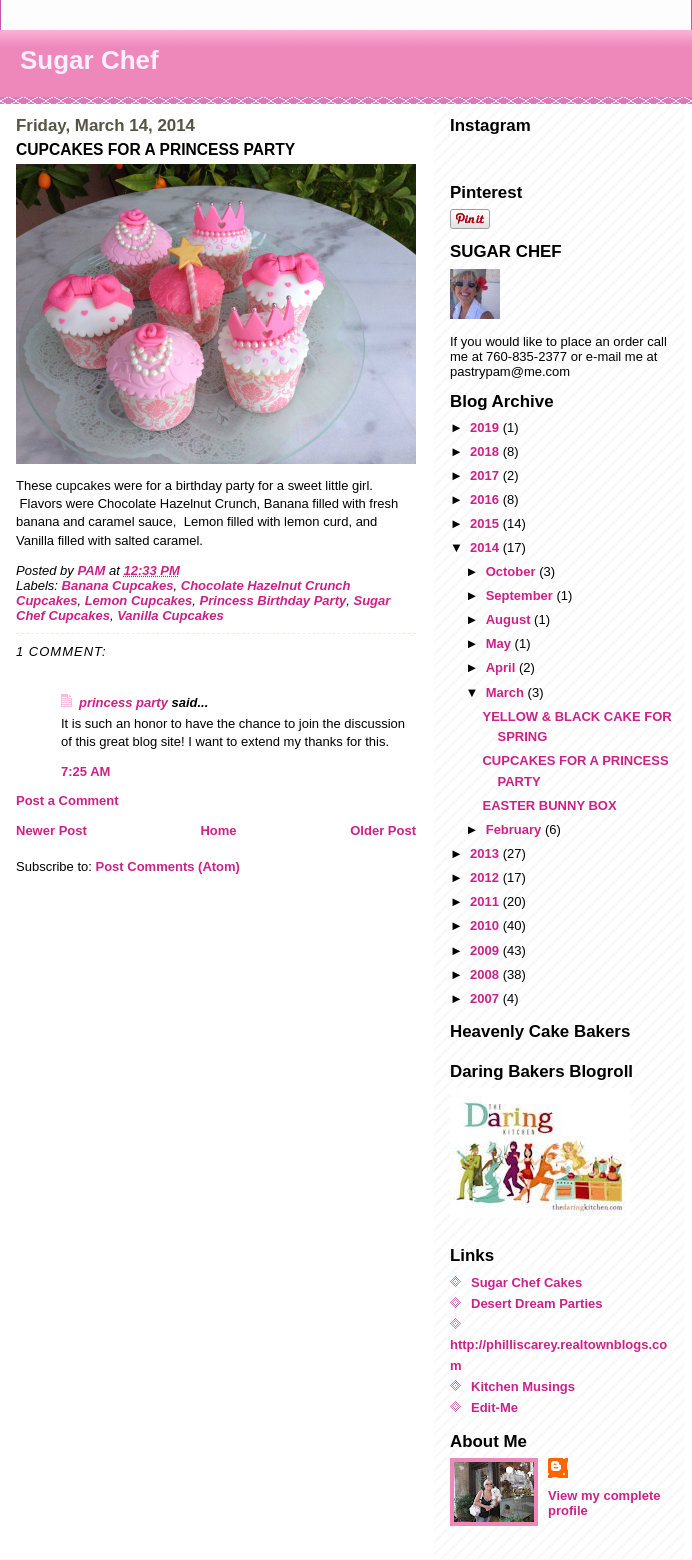  What do you see at coordinates (486, 427) in the screenshot?
I see `2019` at bounding box center [486, 427].